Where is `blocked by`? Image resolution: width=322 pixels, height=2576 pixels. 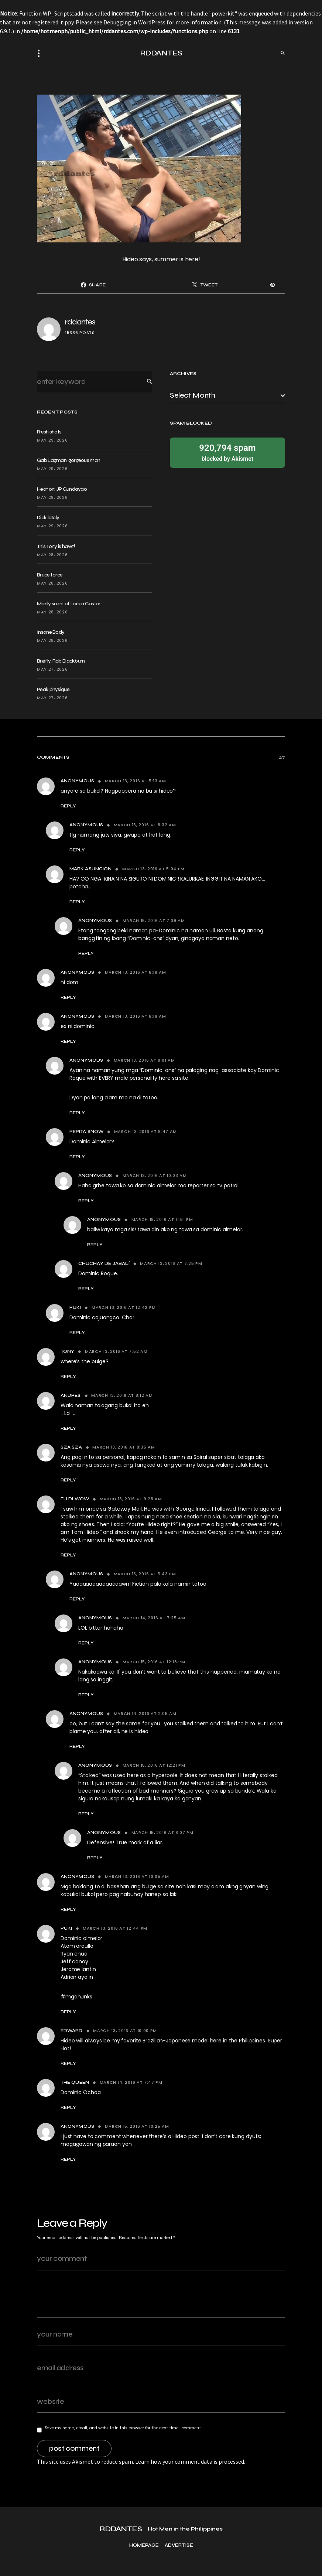
blocked by is located at coordinates (227, 452).